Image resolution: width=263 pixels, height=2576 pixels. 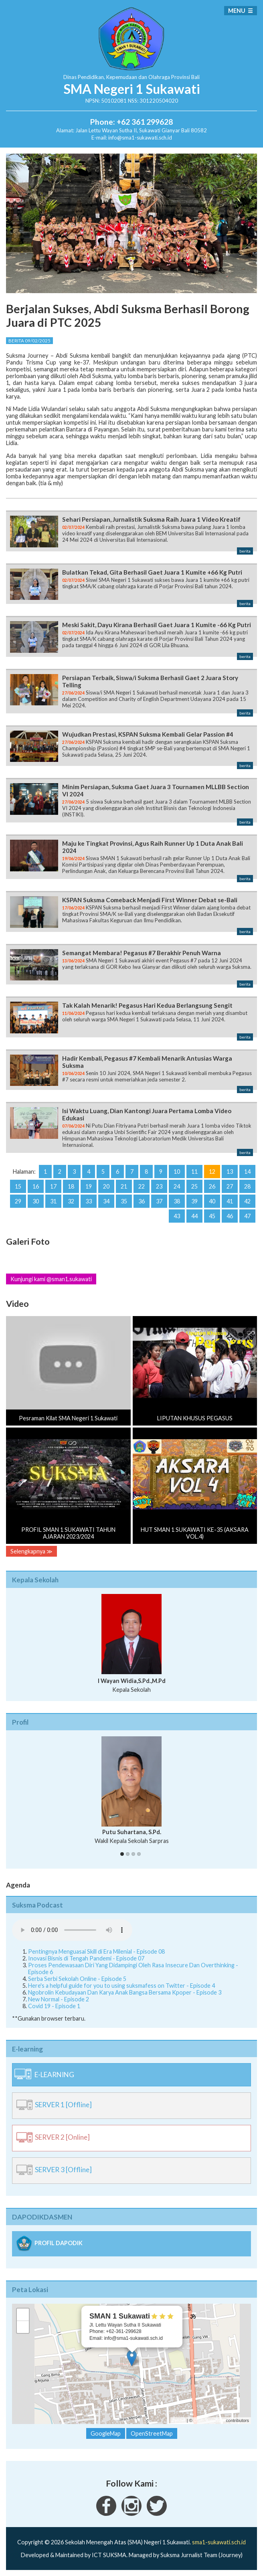 What do you see at coordinates (177, 1186) in the screenshot?
I see `24` at bounding box center [177, 1186].